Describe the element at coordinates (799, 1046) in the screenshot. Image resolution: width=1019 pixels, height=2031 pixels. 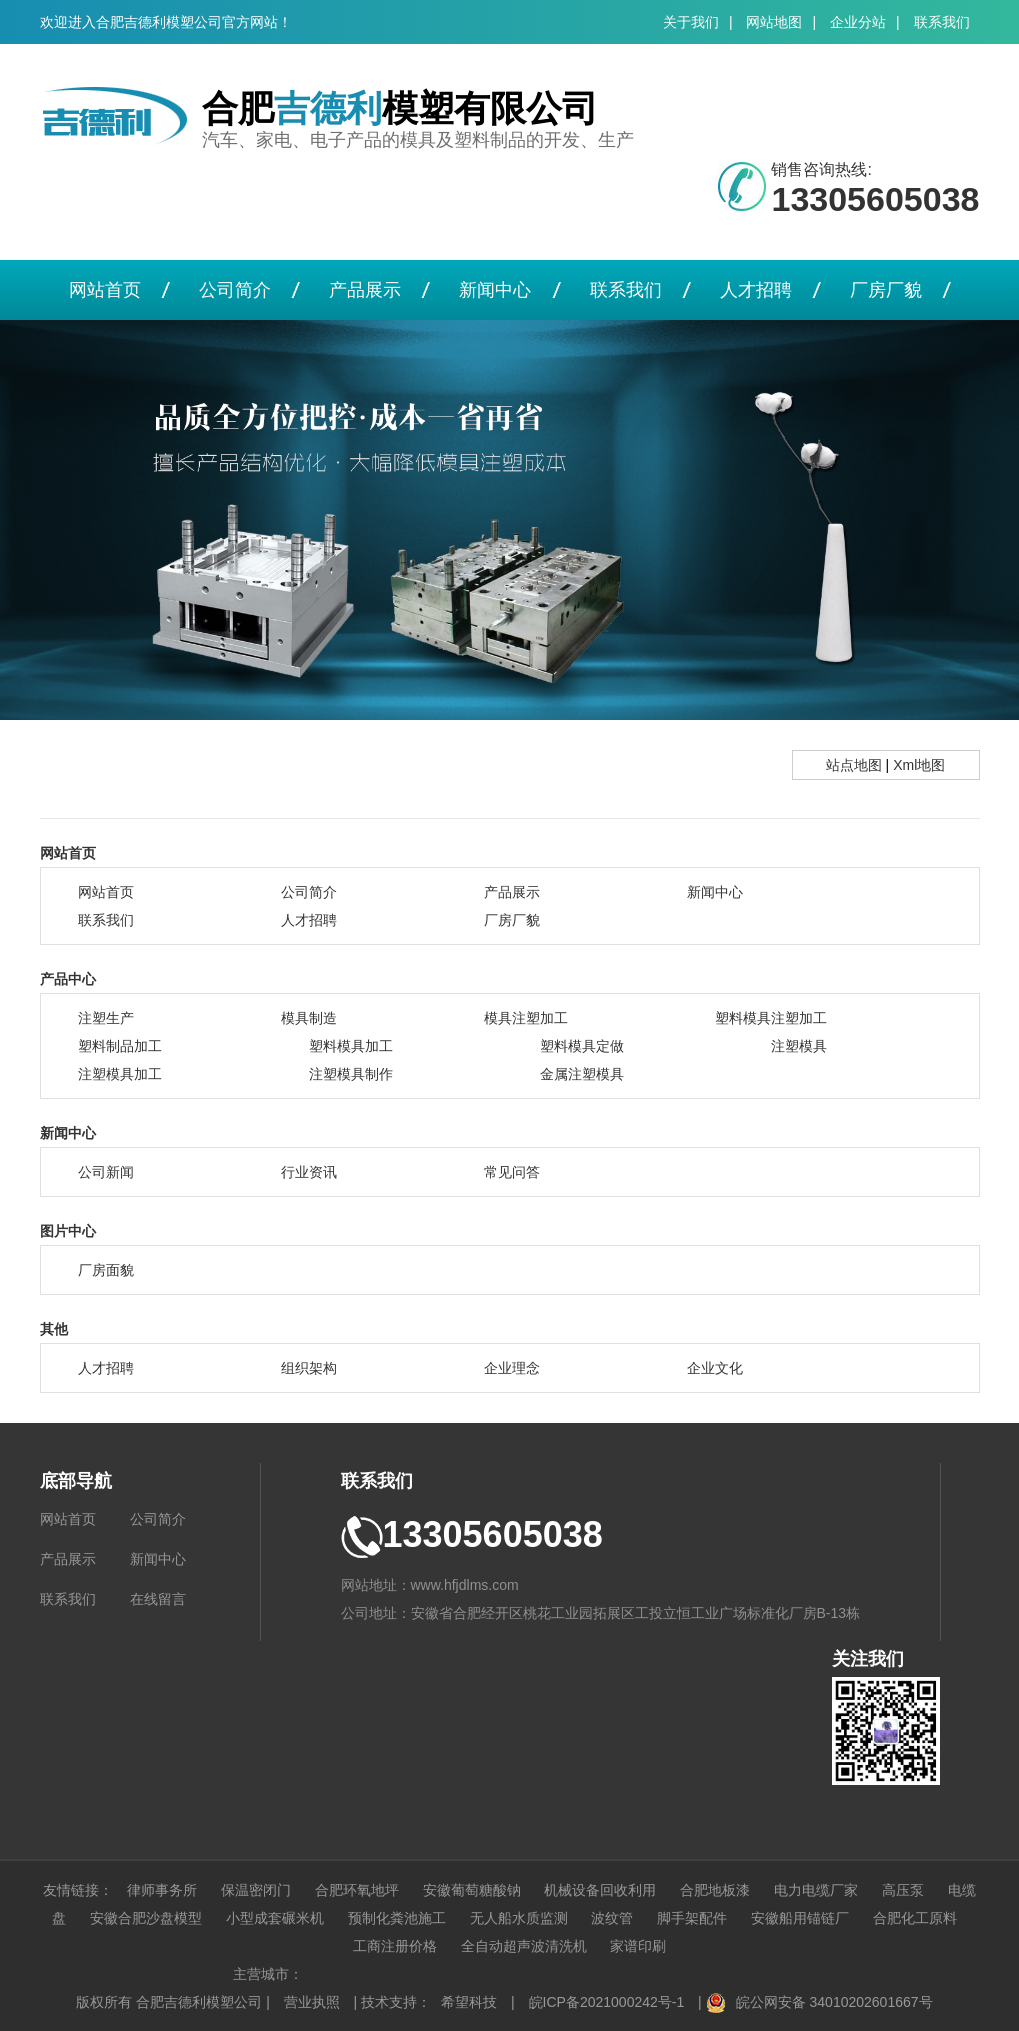
I see `注塑模具` at that location.